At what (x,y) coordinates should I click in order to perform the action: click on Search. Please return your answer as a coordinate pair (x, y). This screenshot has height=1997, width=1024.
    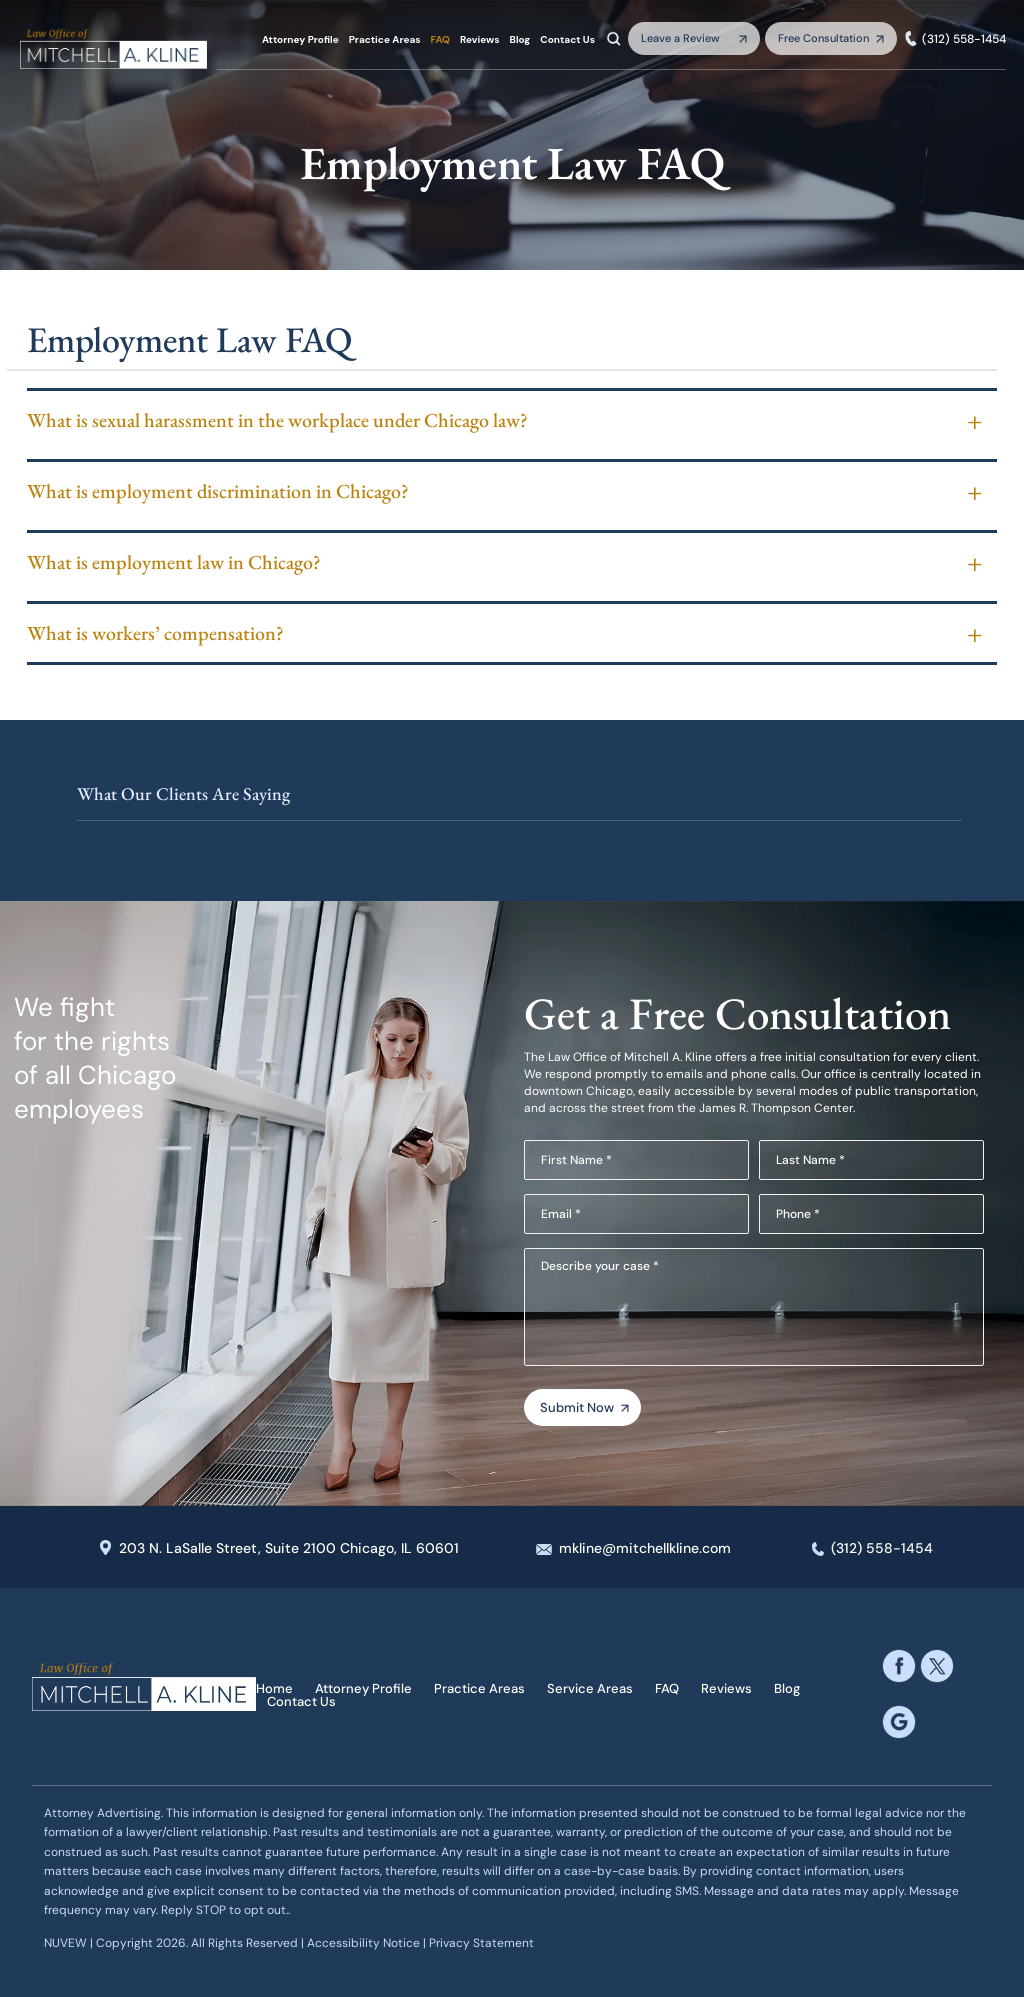
    Looking at the image, I should click on (614, 38).